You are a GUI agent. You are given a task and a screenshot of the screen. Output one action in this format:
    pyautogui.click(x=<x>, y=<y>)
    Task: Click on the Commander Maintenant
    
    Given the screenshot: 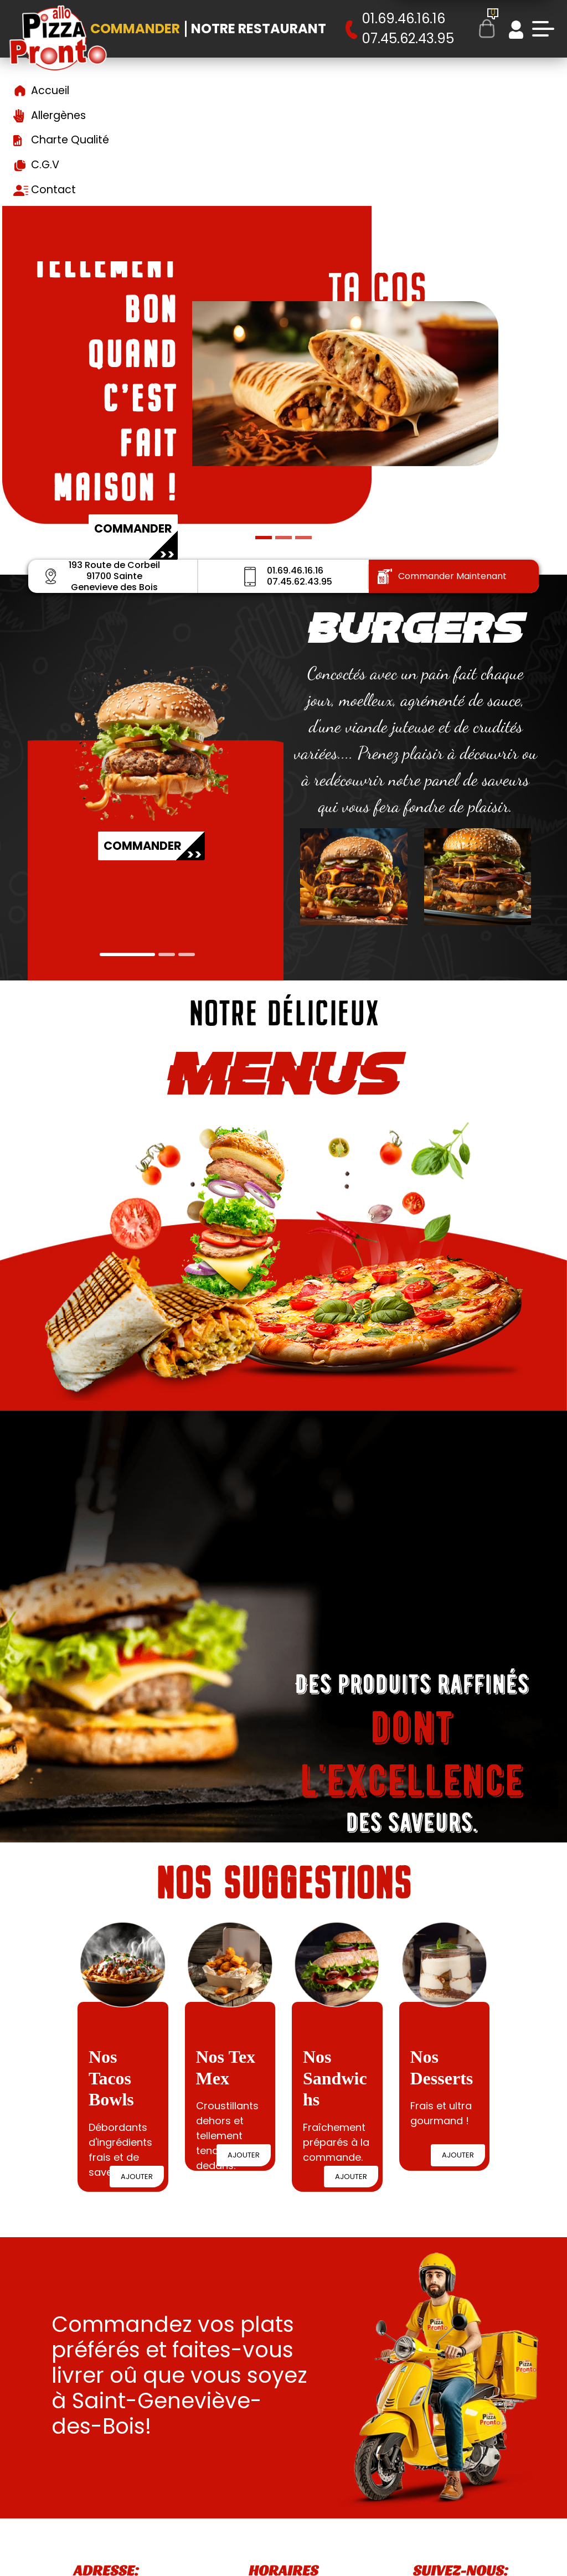 What is the action you would take?
    pyautogui.click(x=442, y=576)
    